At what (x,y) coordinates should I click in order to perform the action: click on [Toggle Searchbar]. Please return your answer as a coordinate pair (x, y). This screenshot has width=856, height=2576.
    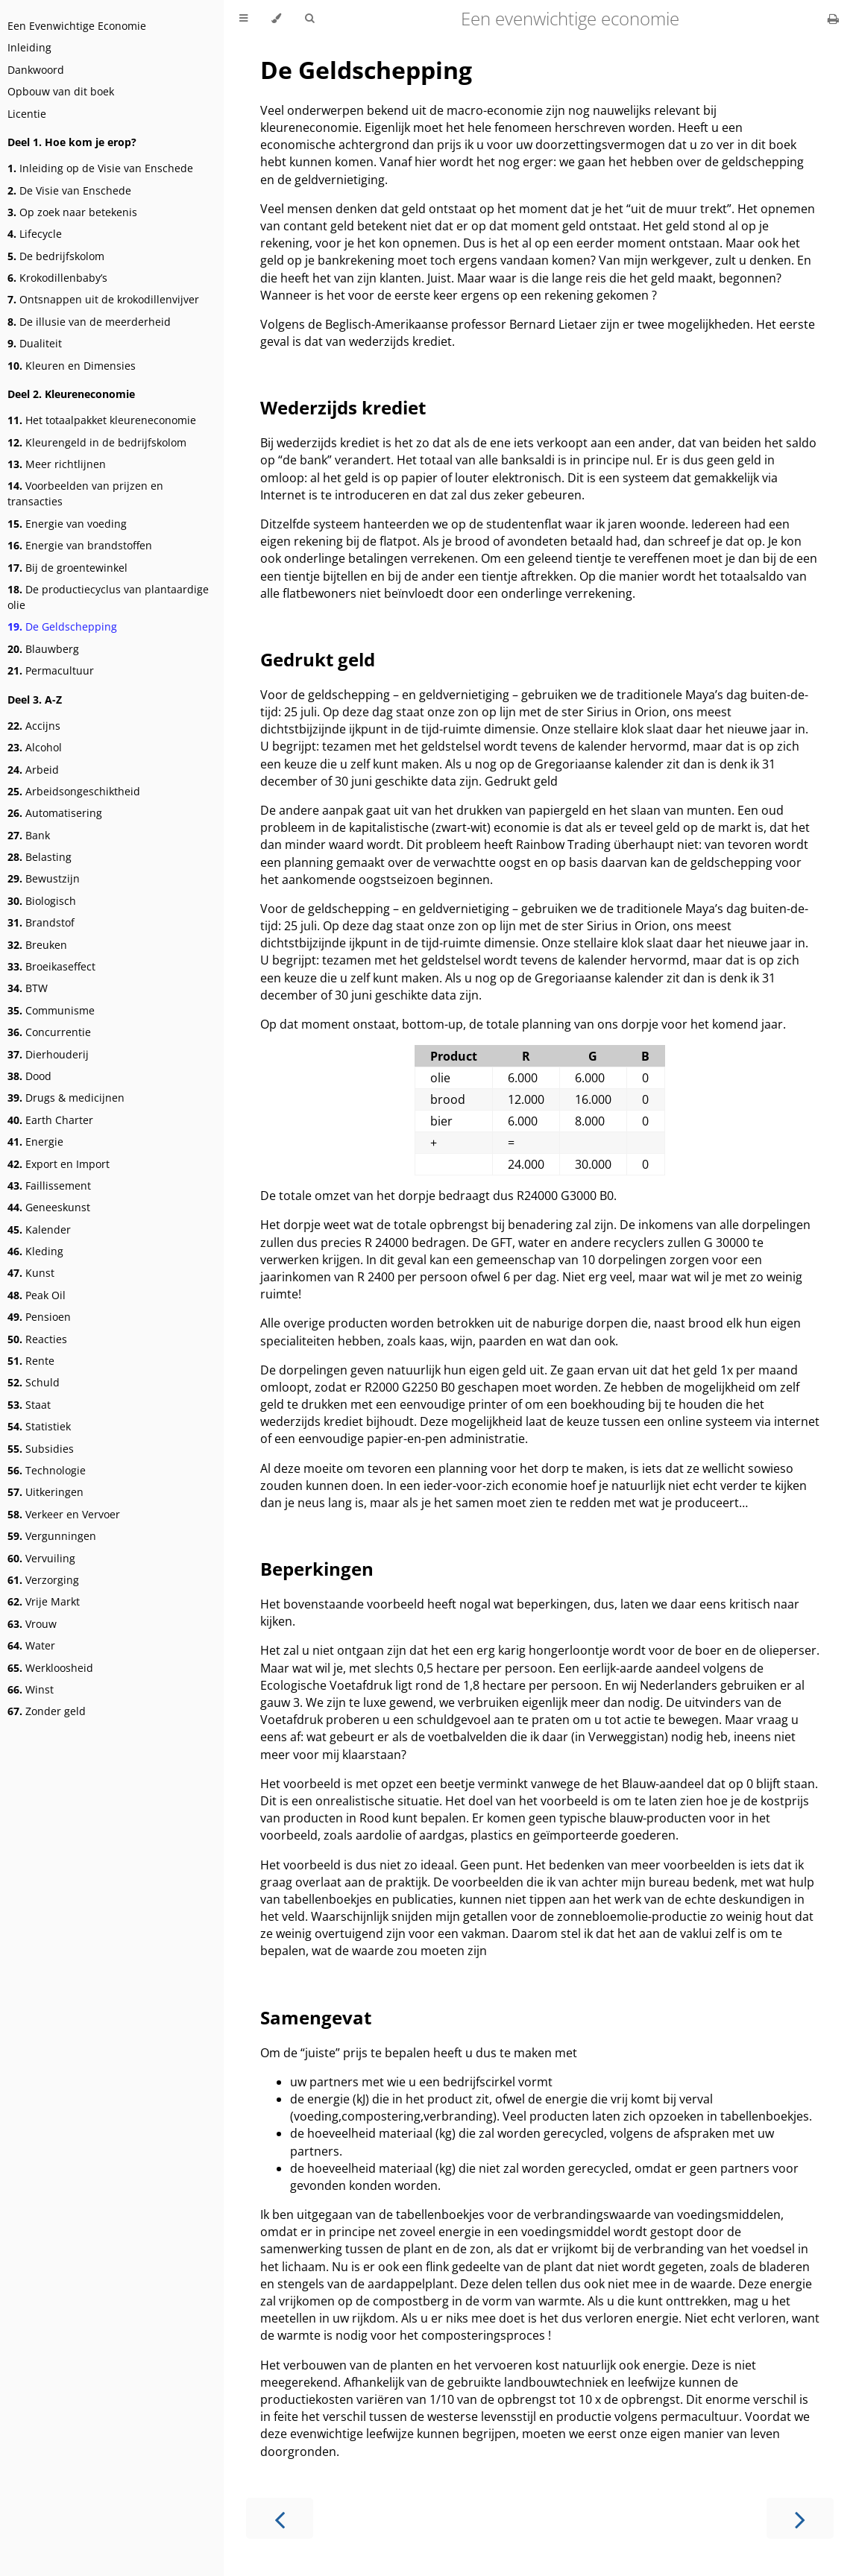
    Looking at the image, I should click on (309, 18).